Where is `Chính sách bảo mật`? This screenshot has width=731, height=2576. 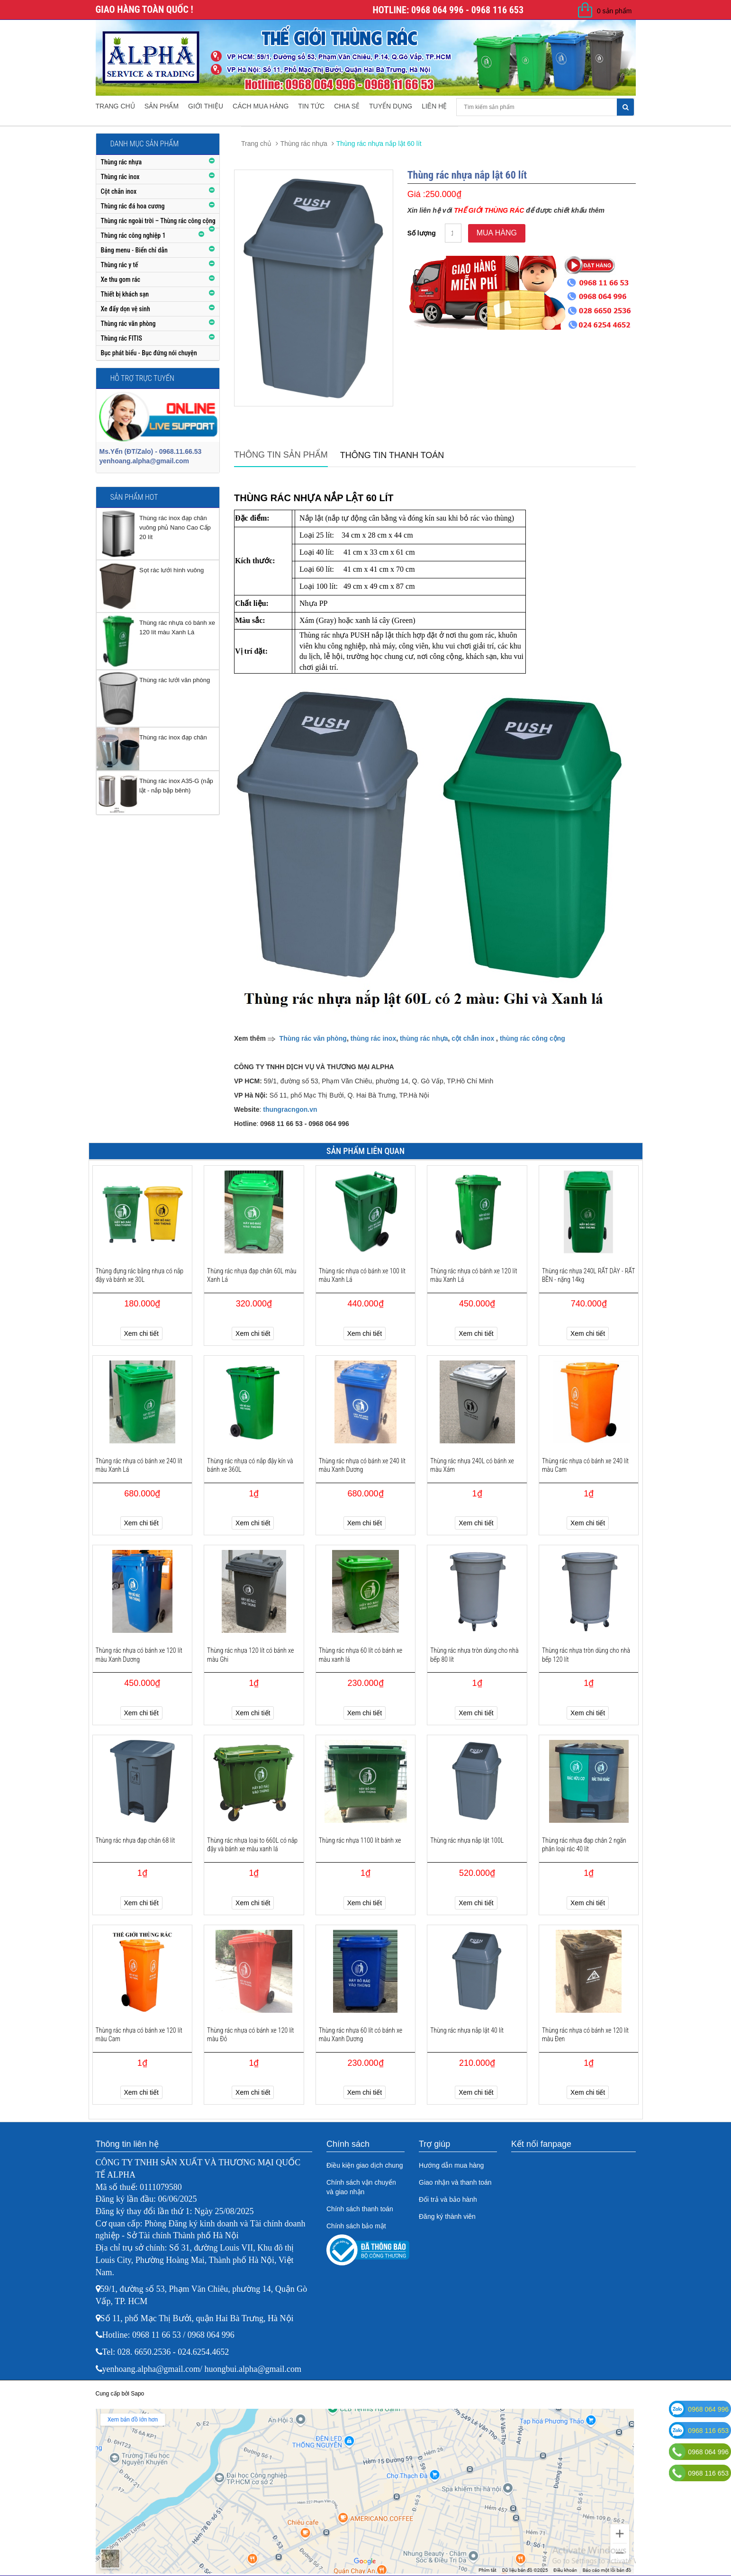 Chính sách bảo mật is located at coordinates (356, 2226).